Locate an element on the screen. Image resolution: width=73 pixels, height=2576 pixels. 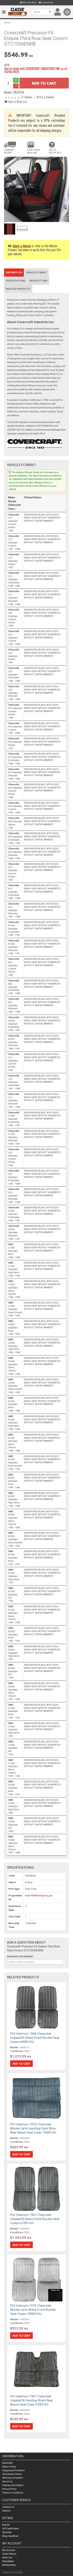
0 reviews is located at coordinates (26, 97).